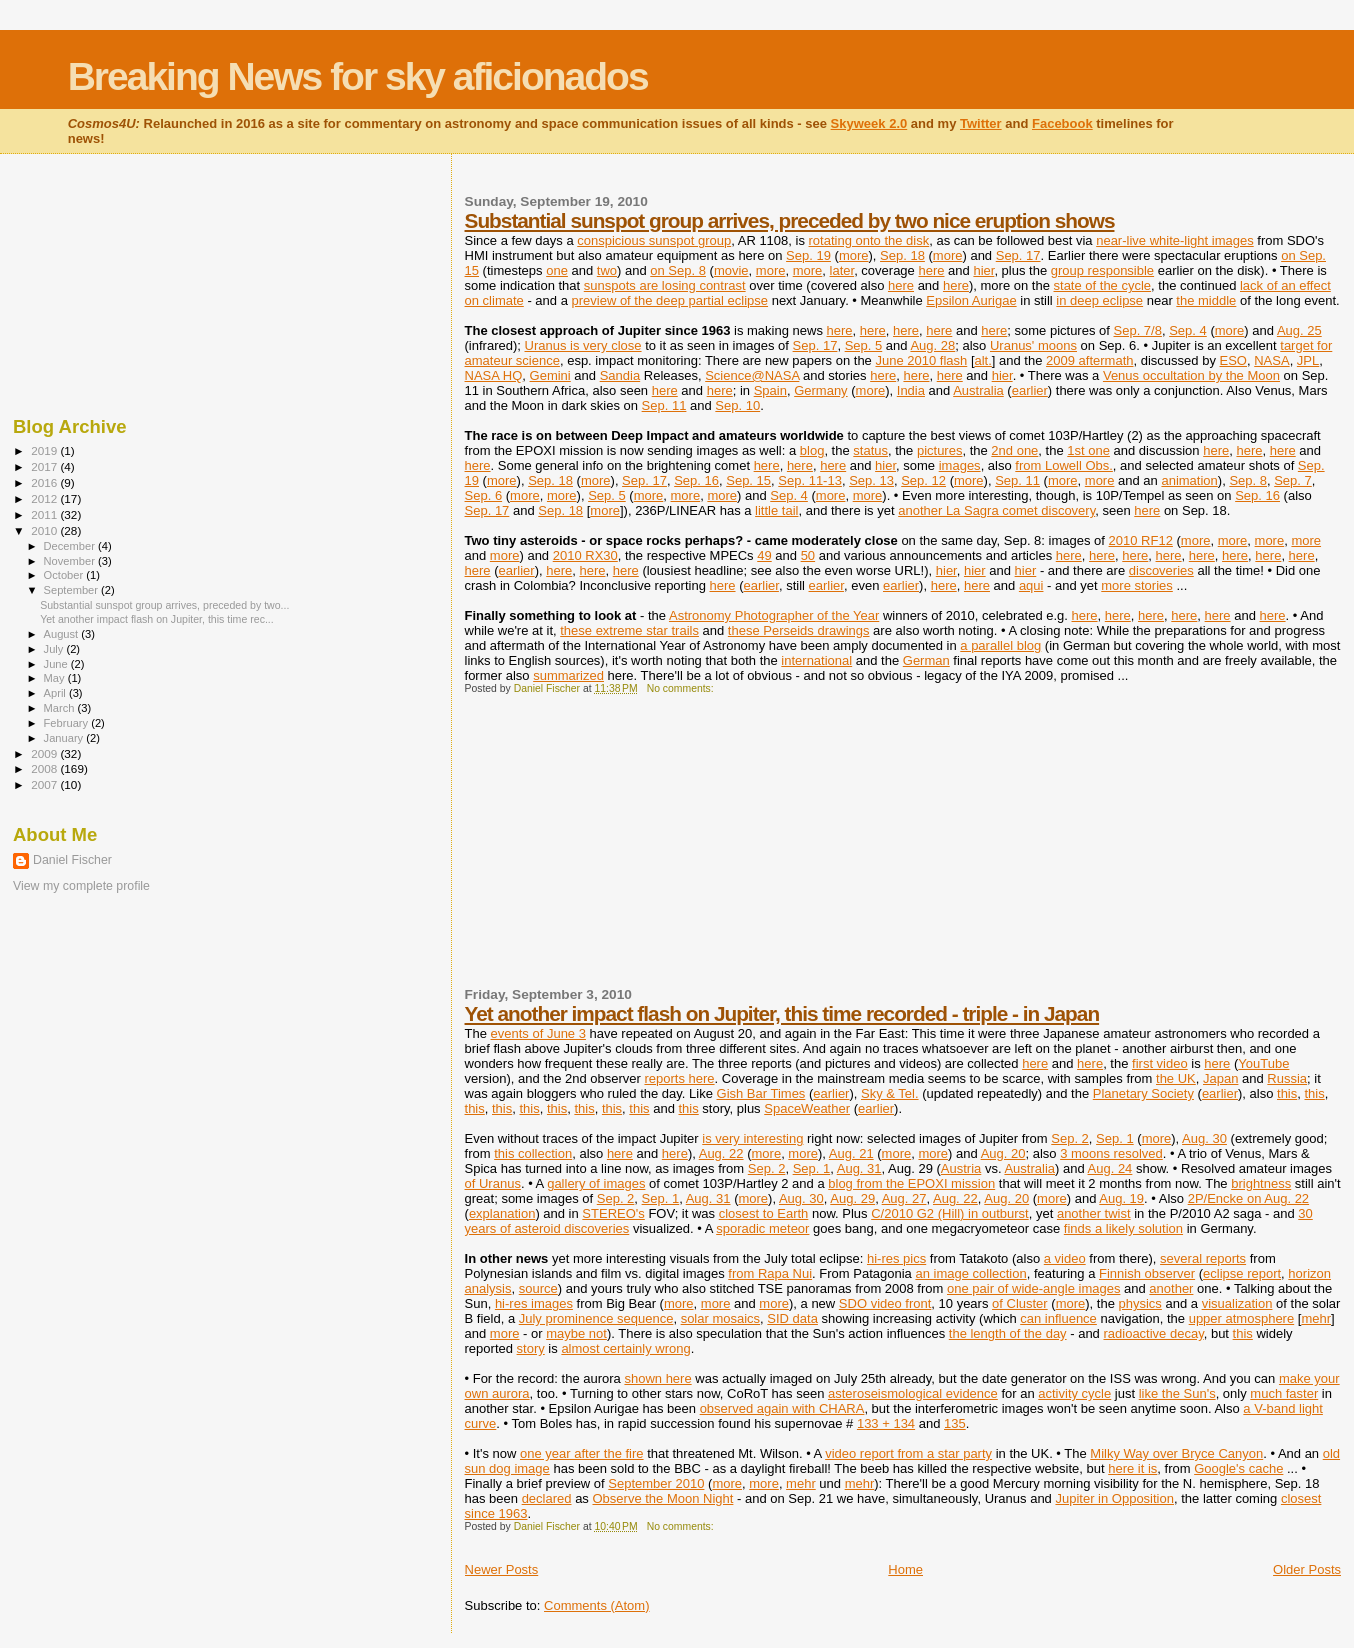 The image size is (1354, 1648). What do you see at coordinates (885, 1303) in the screenshot?
I see `SDO video front` at bounding box center [885, 1303].